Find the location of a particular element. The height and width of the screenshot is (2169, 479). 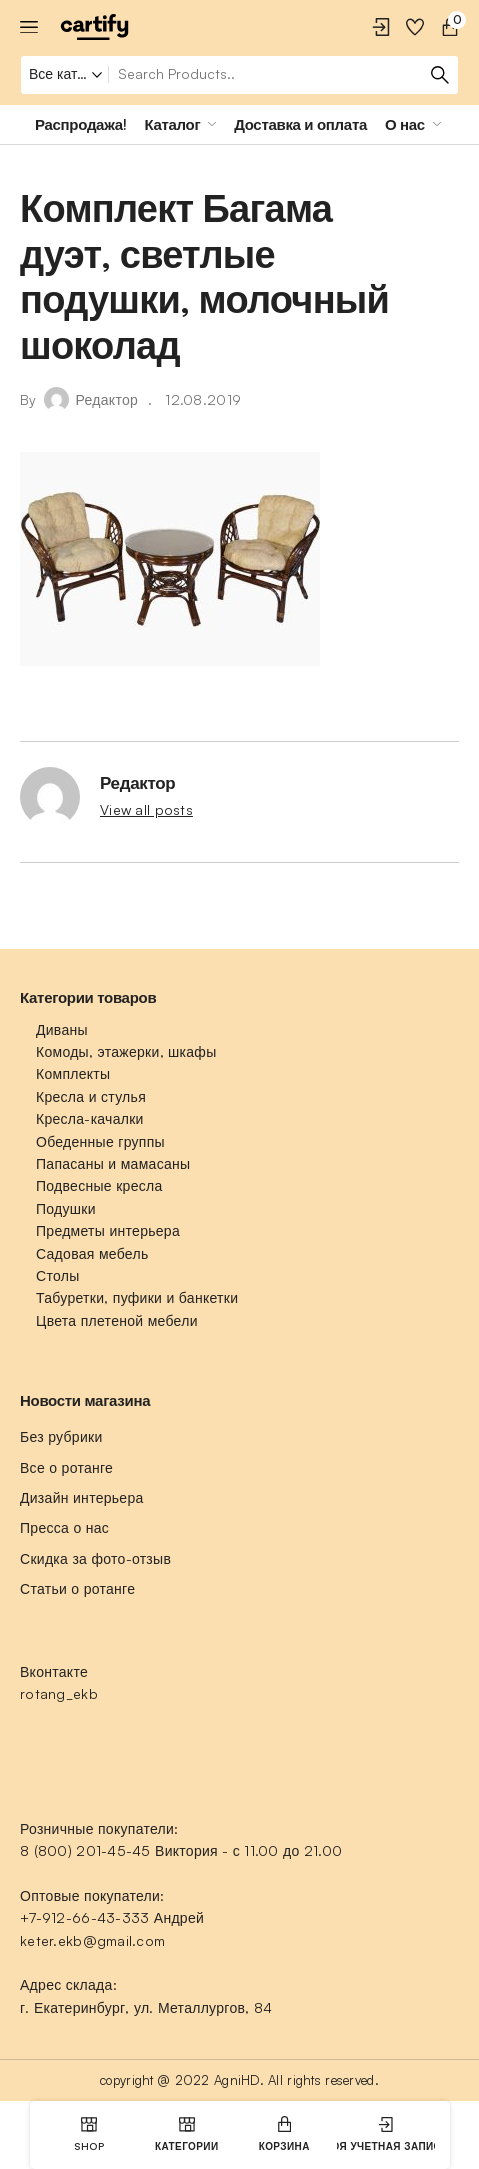

Цвета плетеной мебели is located at coordinates (117, 1320).